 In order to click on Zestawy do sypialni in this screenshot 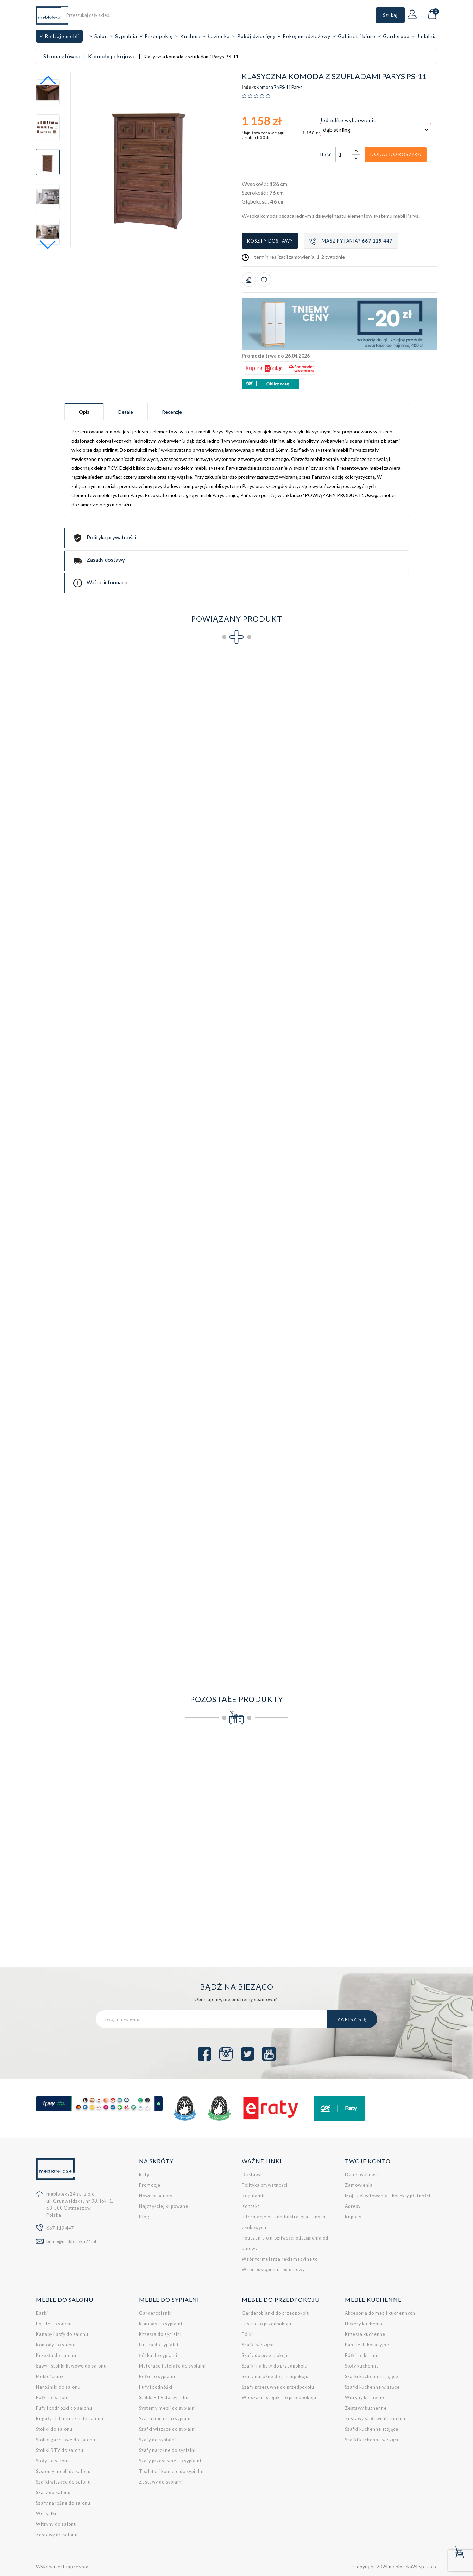, I will do `click(161, 2482)`.